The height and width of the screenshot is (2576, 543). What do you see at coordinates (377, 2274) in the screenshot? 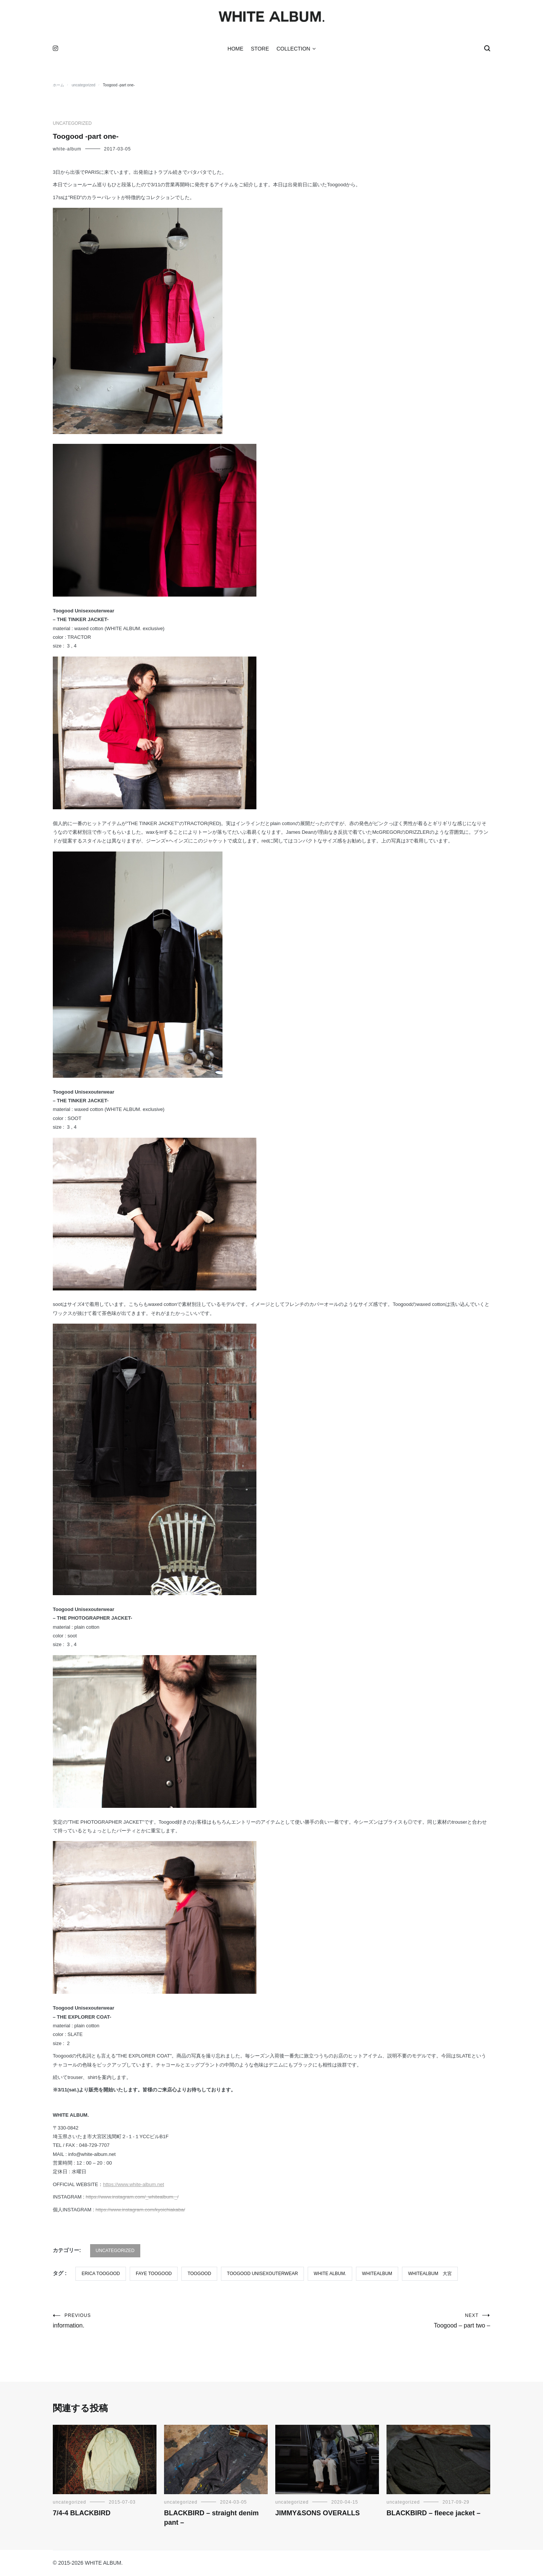
I see `WHITEALBUM` at bounding box center [377, 2274].